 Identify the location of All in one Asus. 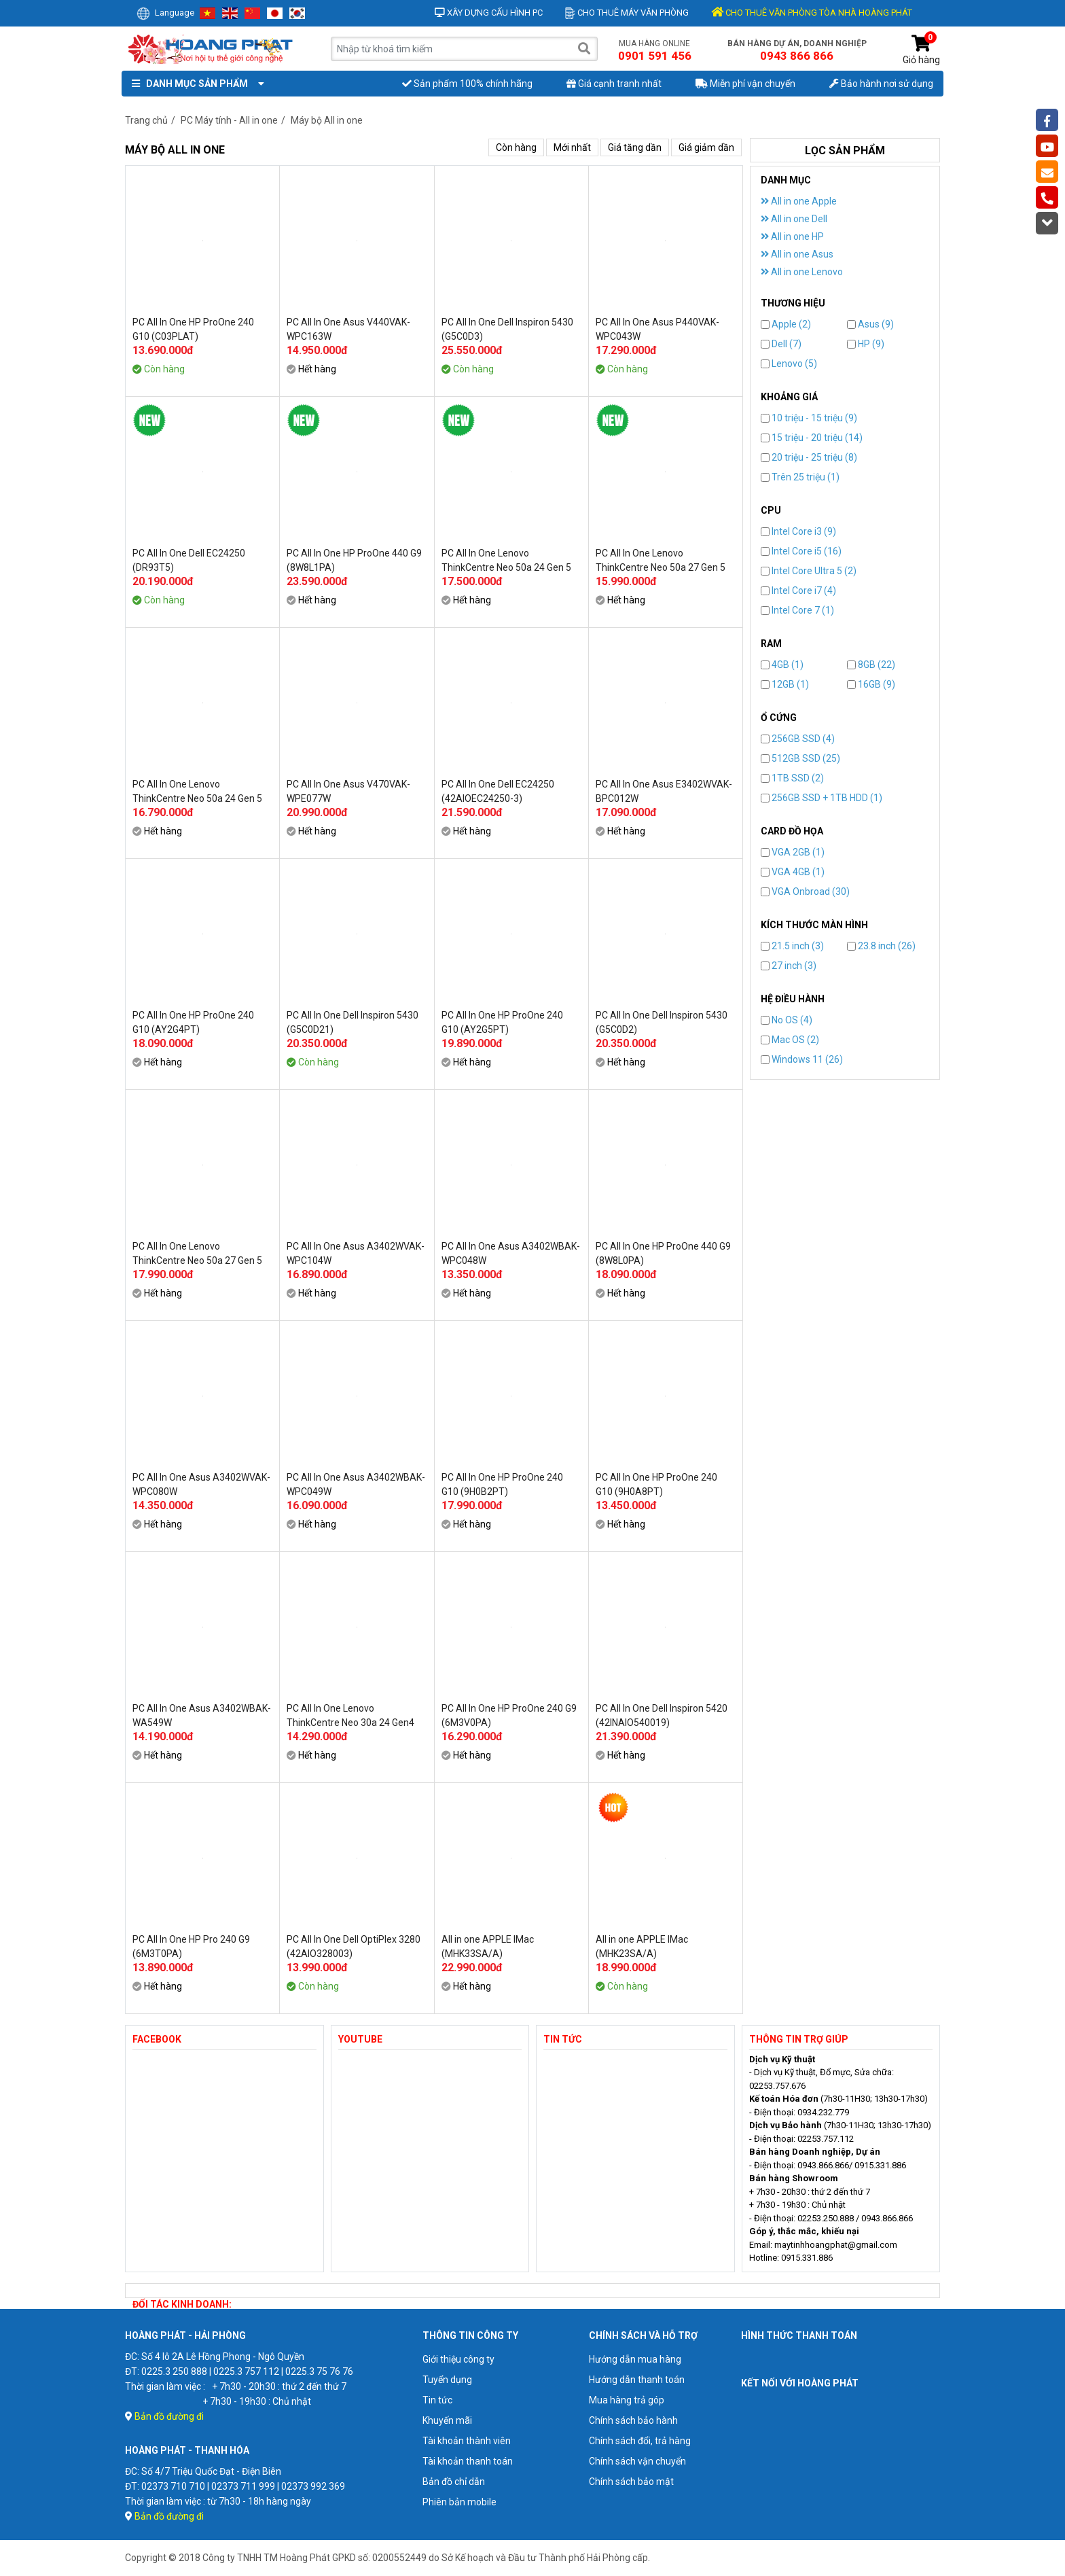
(797, 254).